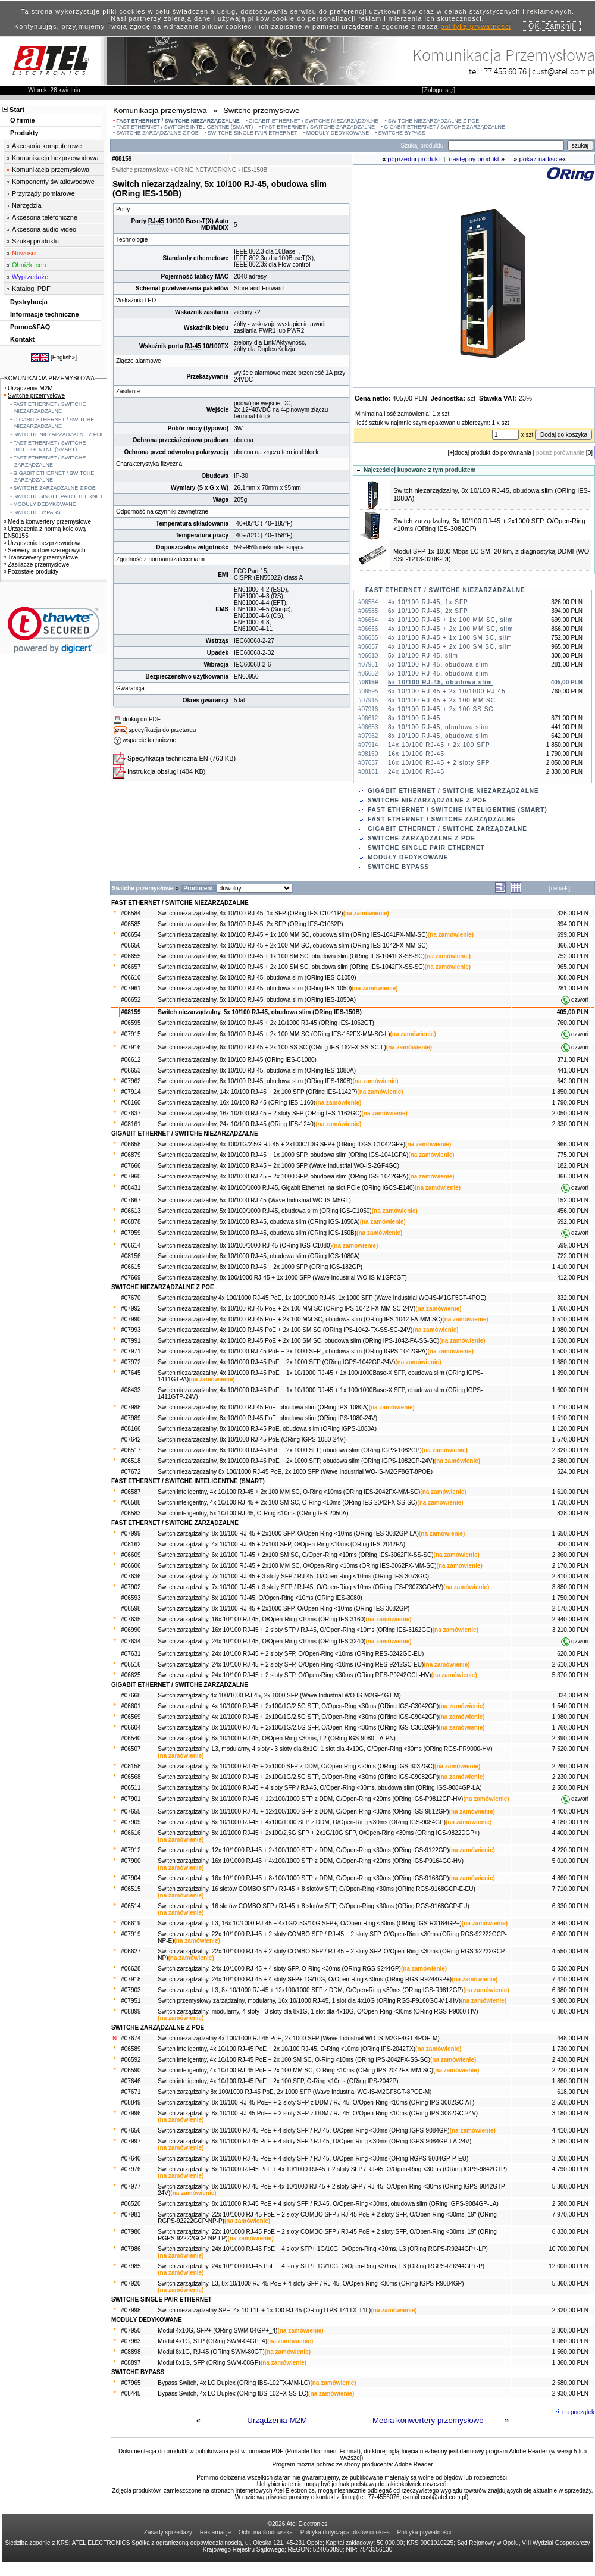  What do you see at coordinates (434, 121) in the screenshot?
I see `SWITCHE NIEZARZĄDZALNE Z POE` at bounding box center [434, 121].